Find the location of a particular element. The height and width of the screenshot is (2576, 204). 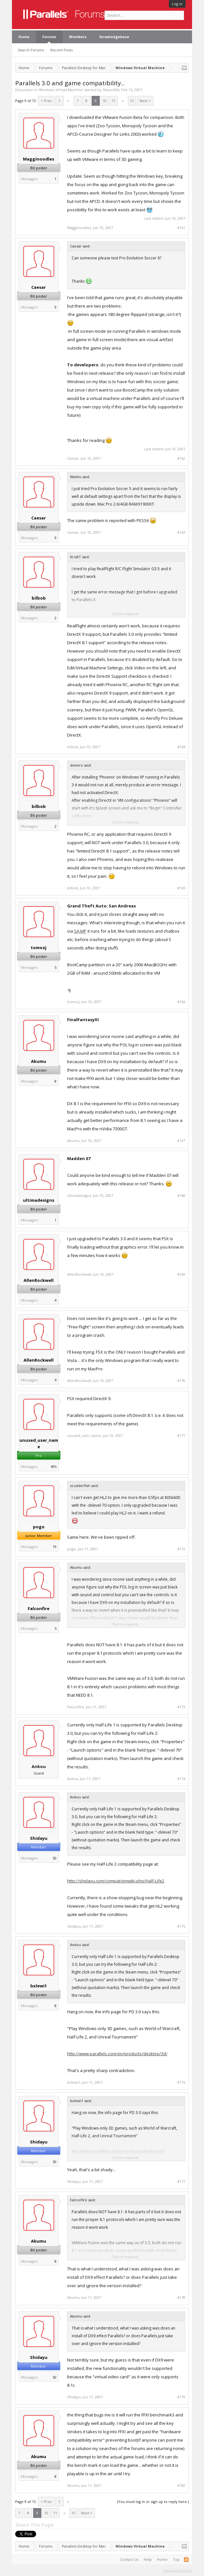

Members is located at coordinates (78, 36).